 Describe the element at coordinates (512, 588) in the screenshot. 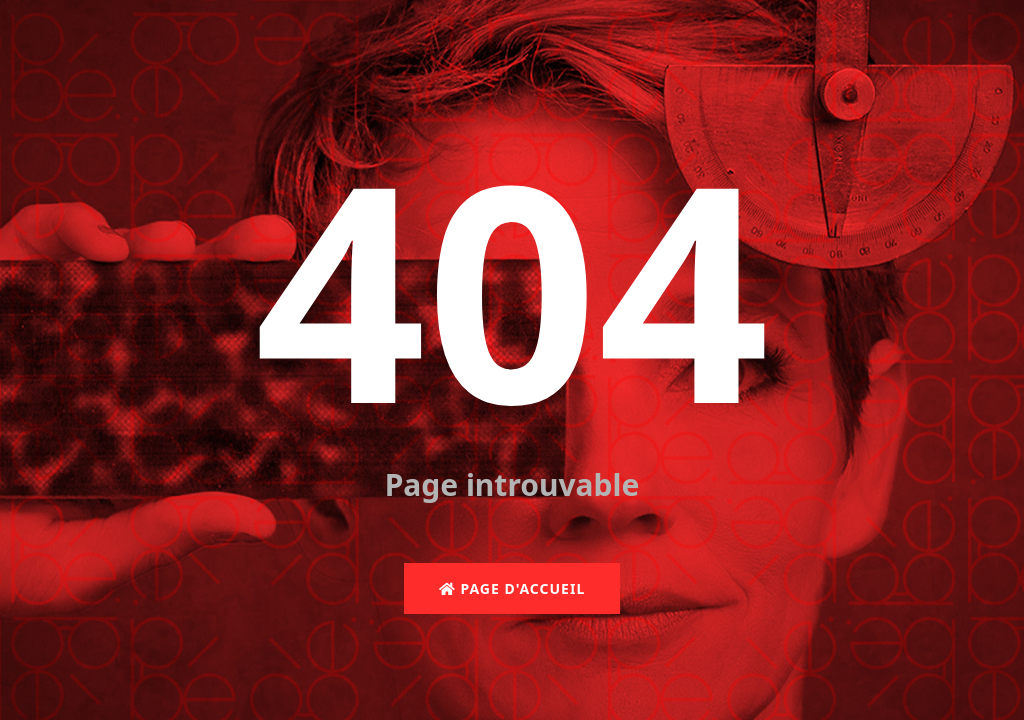

I see `Page d'accueil` at that location.